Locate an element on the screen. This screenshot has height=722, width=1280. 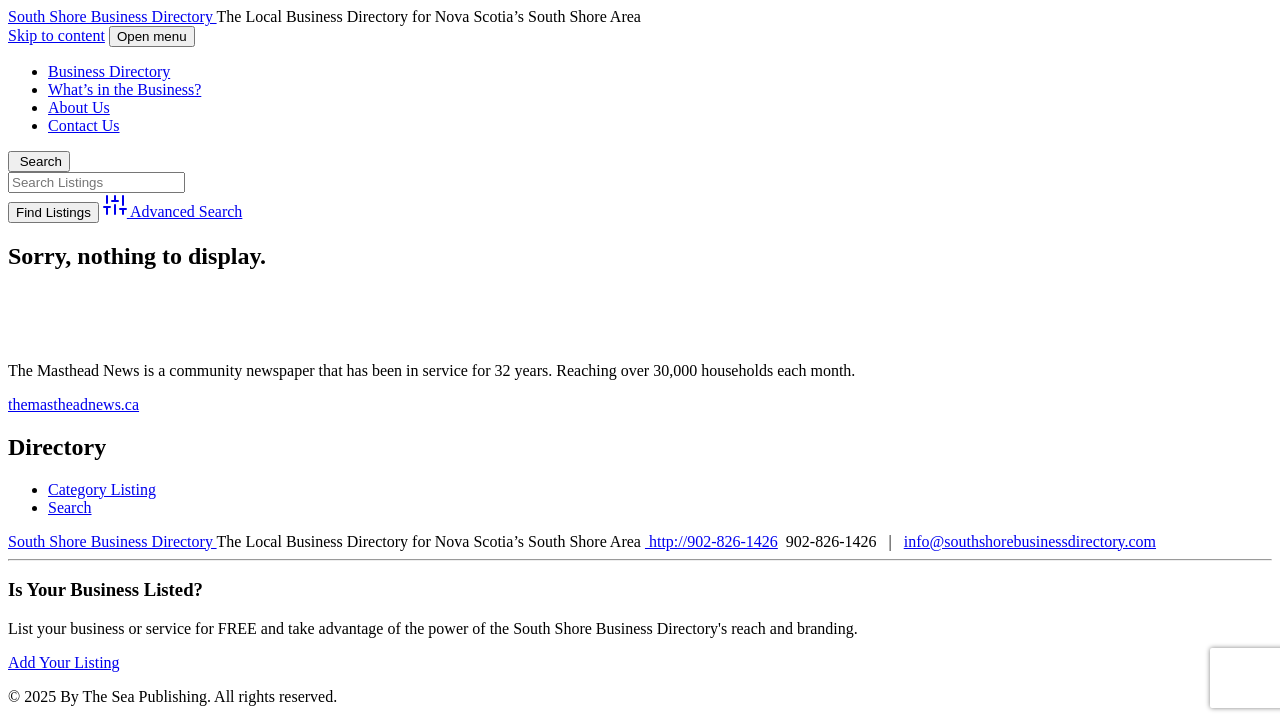
http://902-826-1426 is located at coordinates (711, 541).